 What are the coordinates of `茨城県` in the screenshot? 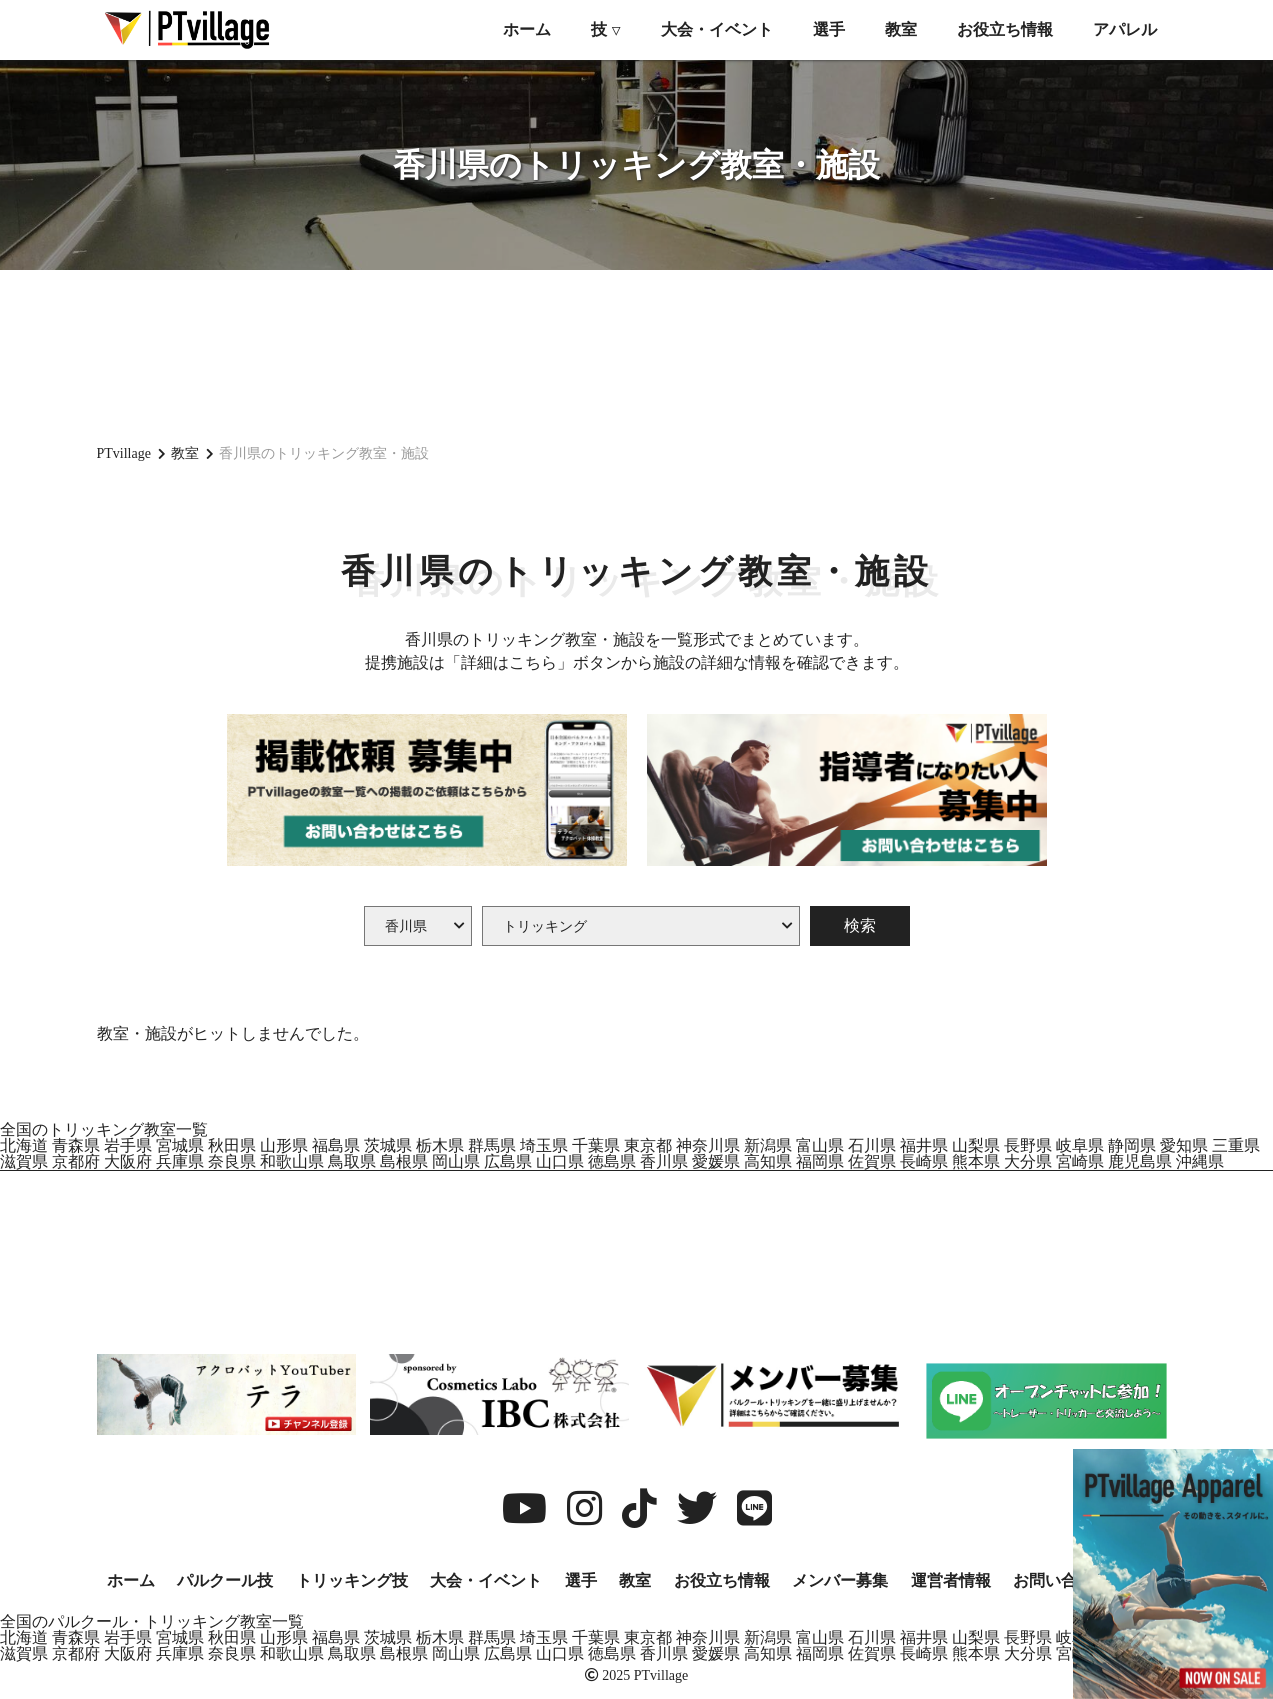 It's located at (388, 1145).